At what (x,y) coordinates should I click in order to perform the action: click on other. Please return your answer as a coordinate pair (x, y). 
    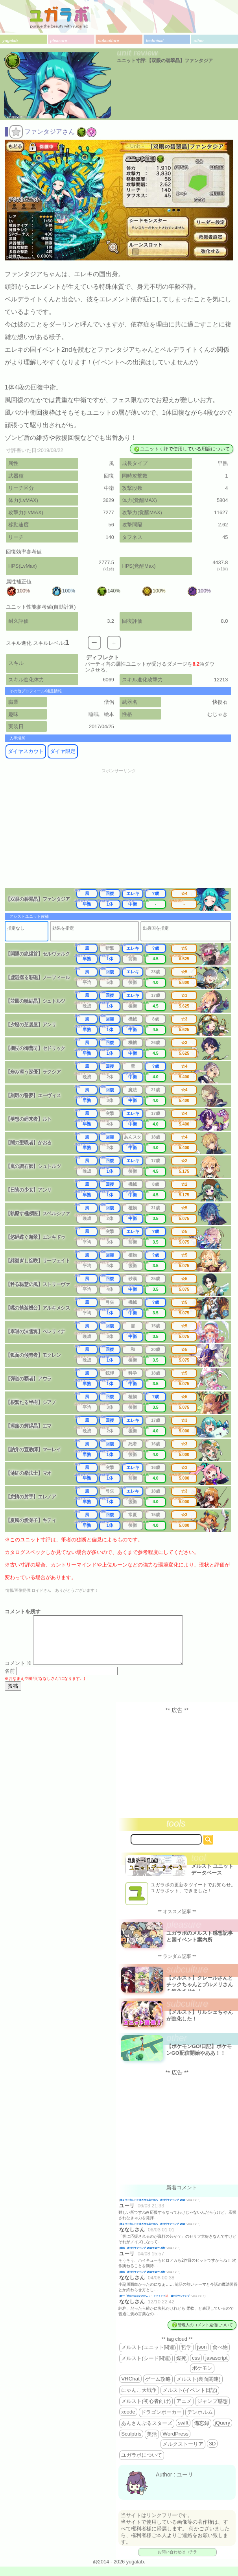
    Looking at the image, I should click on (199, 41).